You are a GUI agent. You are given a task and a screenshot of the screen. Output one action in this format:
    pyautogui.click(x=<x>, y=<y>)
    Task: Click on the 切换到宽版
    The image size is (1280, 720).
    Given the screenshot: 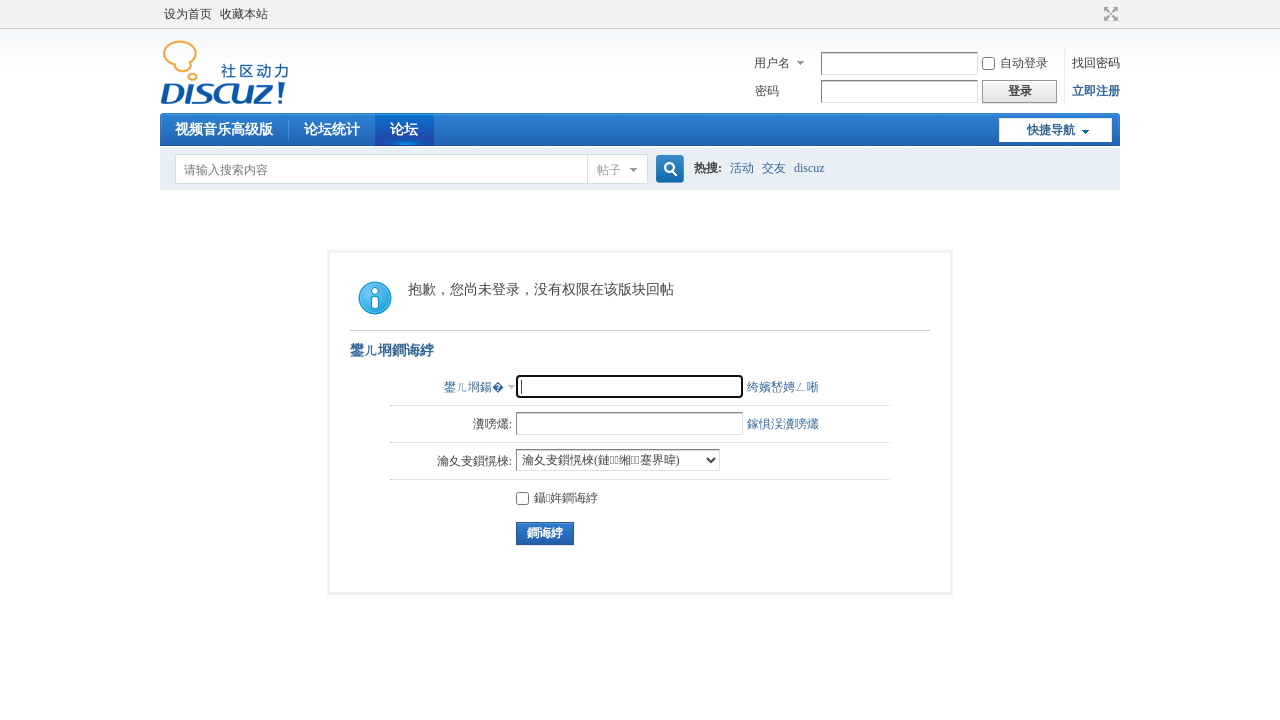 What is the action you would take?
    pyautogui.click(x=1108, y=14)
    